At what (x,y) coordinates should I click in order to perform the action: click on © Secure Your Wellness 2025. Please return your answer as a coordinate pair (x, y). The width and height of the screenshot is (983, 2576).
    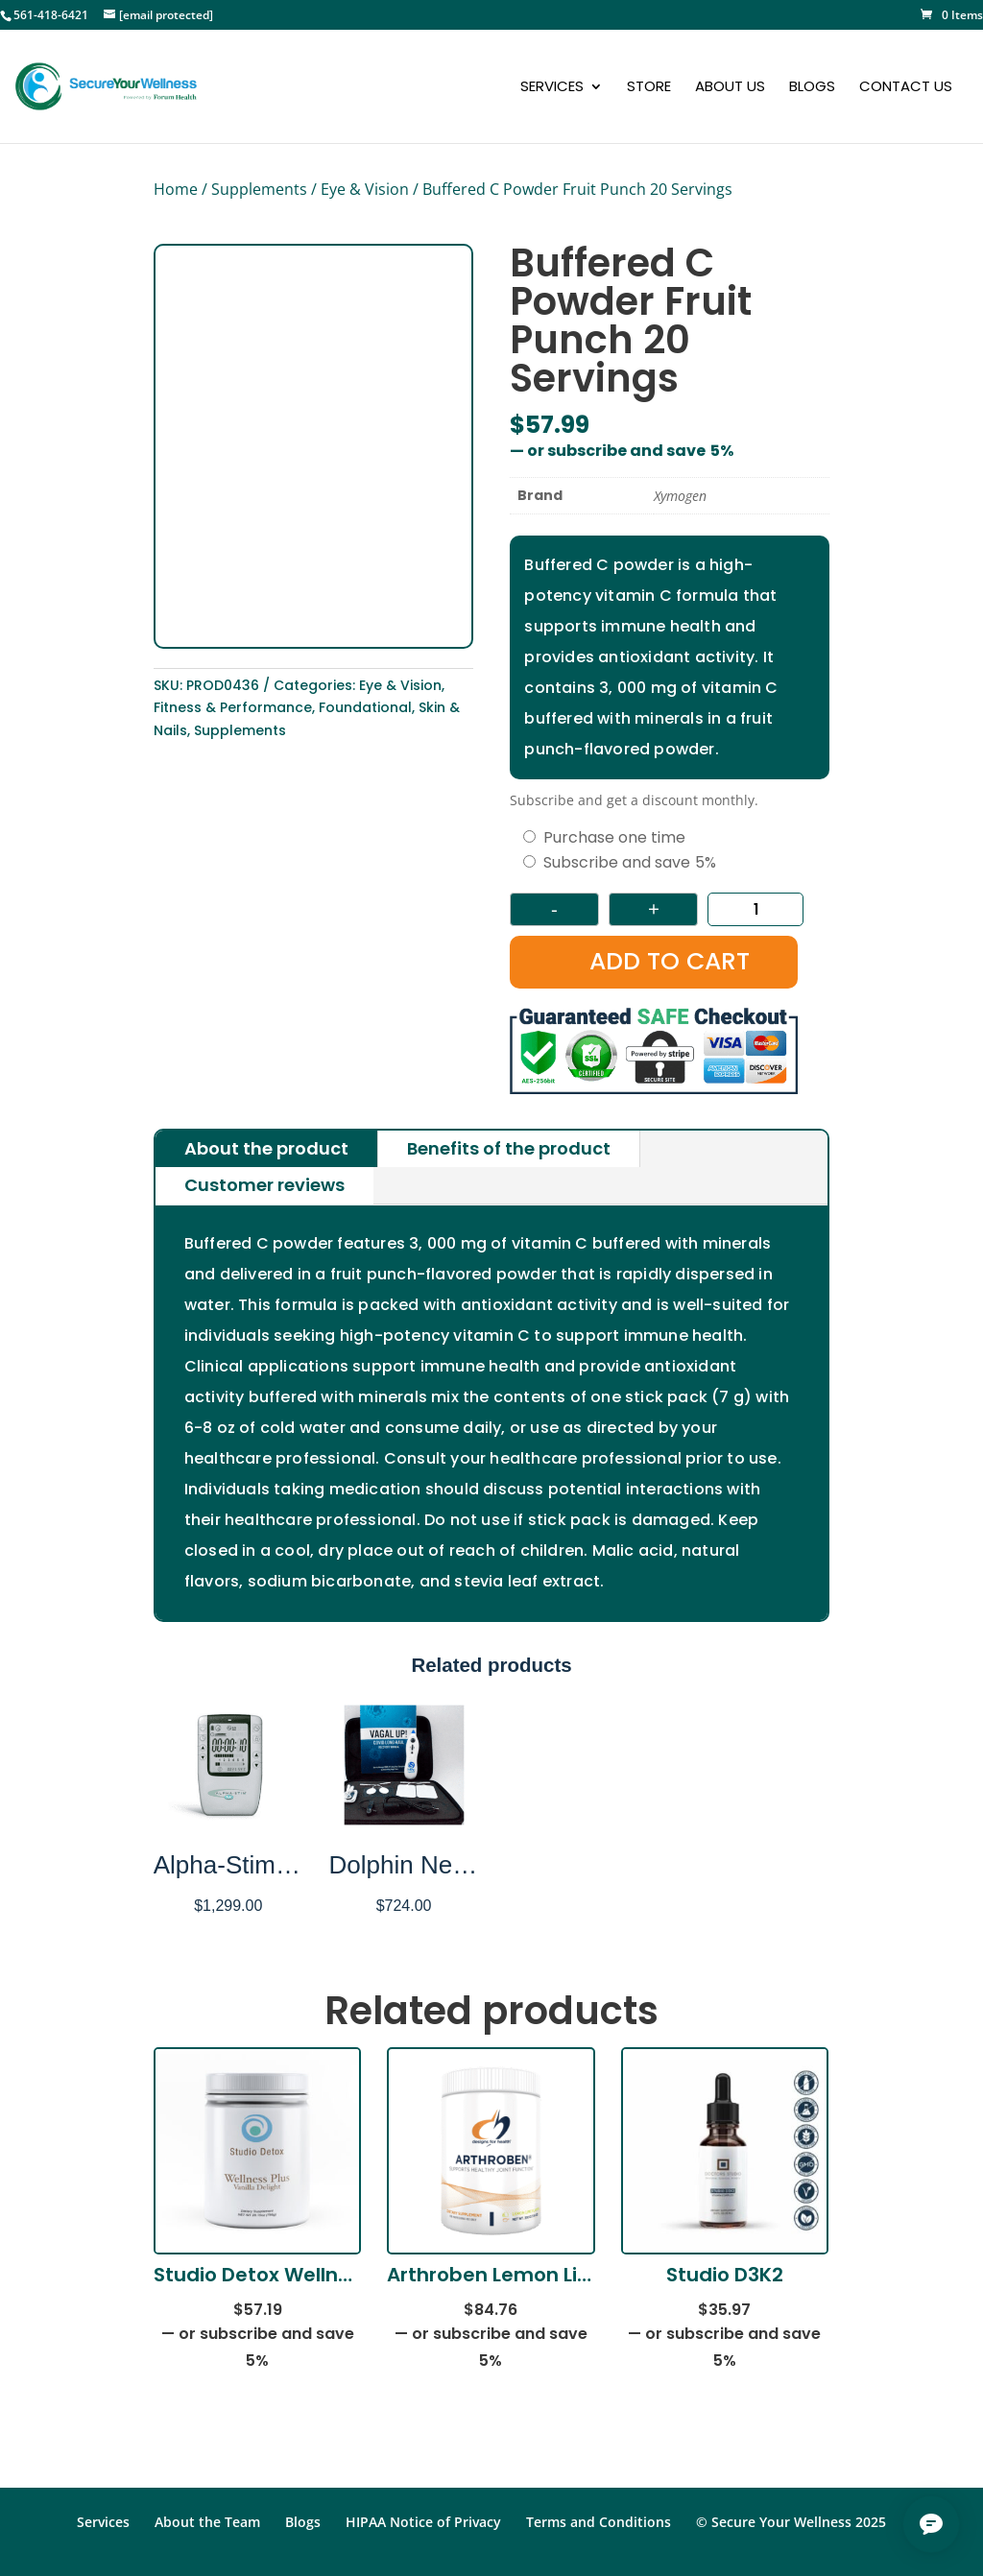
    Looking at the image, I should click on (791, 2522).